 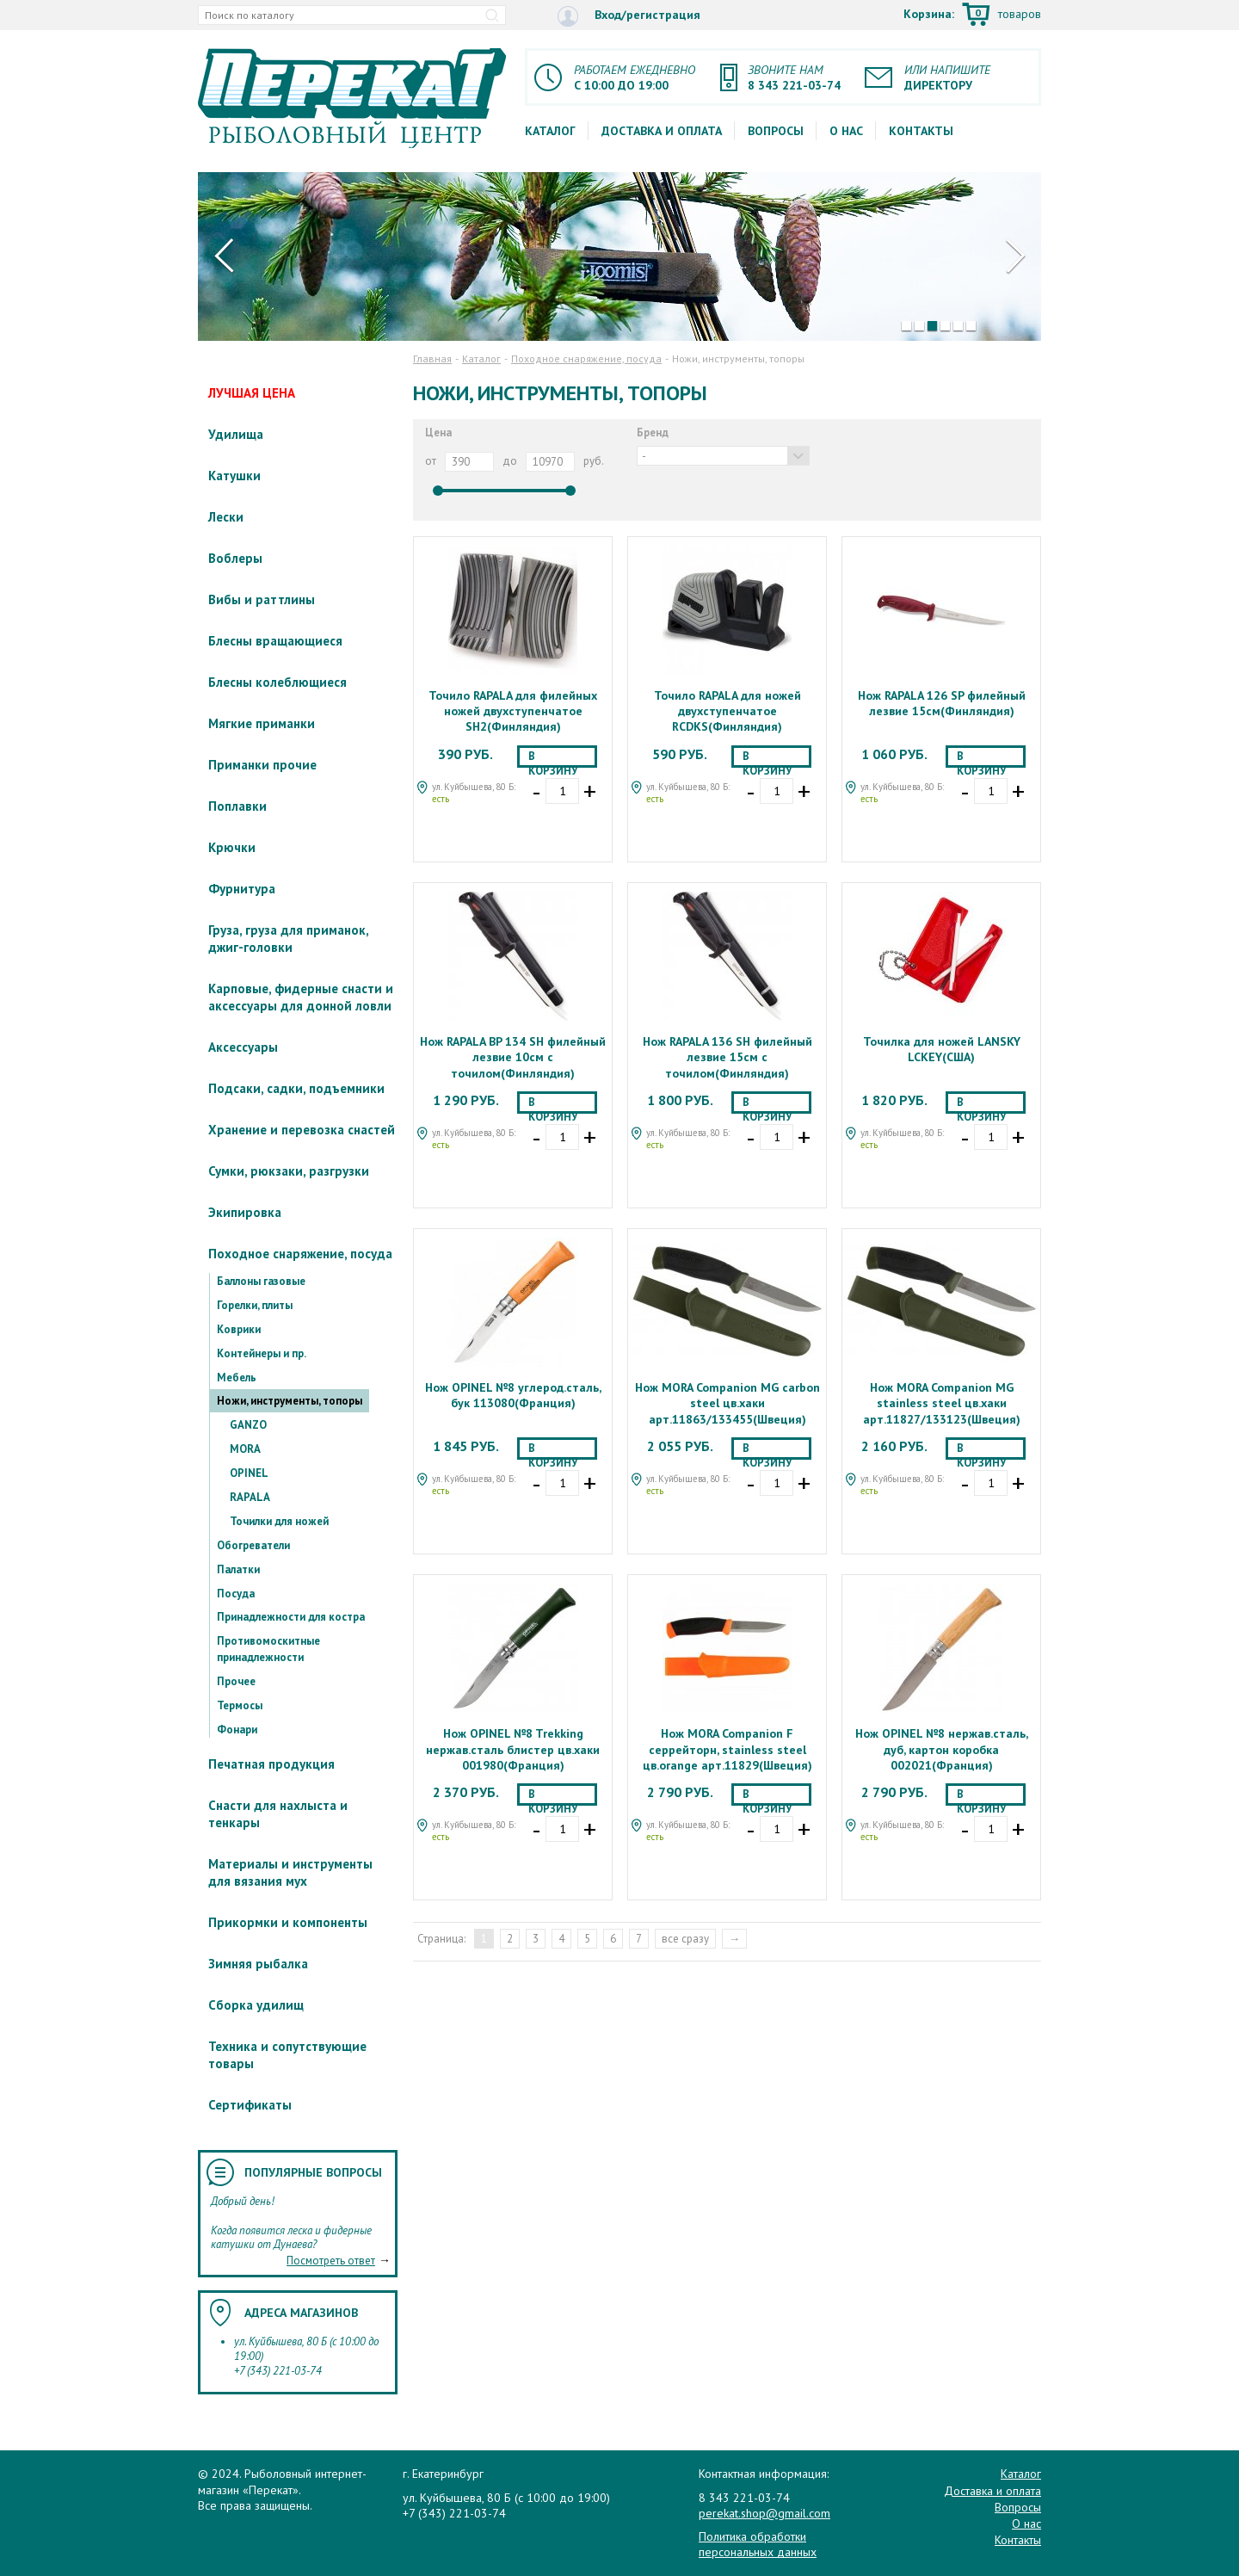 I want to click on Нож MORA Companion MG stainless steel цв.хаки арт.11827/133123(Швеция), so click(x=941, y=1403).